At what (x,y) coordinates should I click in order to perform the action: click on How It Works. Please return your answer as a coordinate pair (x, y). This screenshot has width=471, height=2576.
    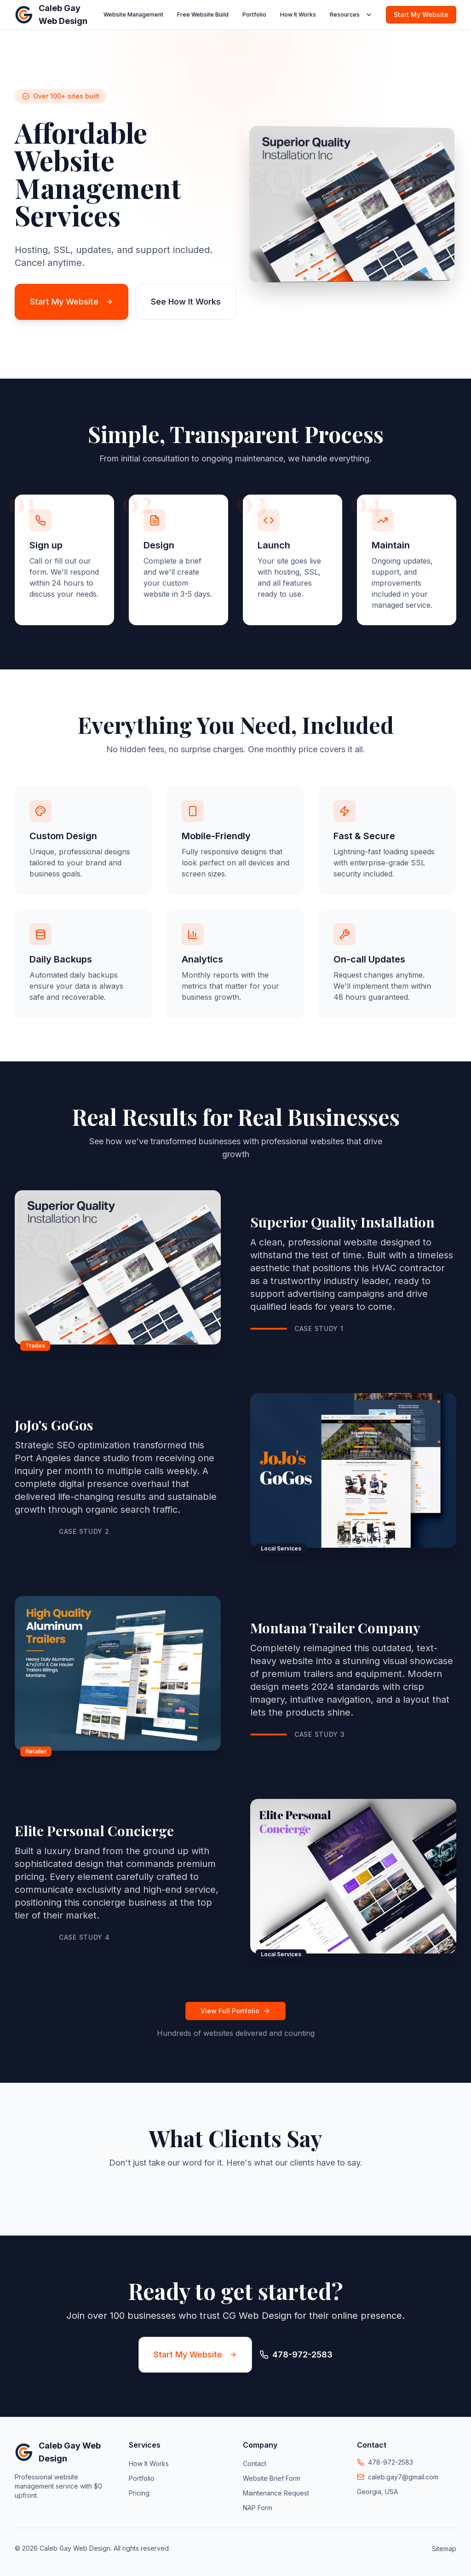
    Looking at the image, I should click on (298, 14).